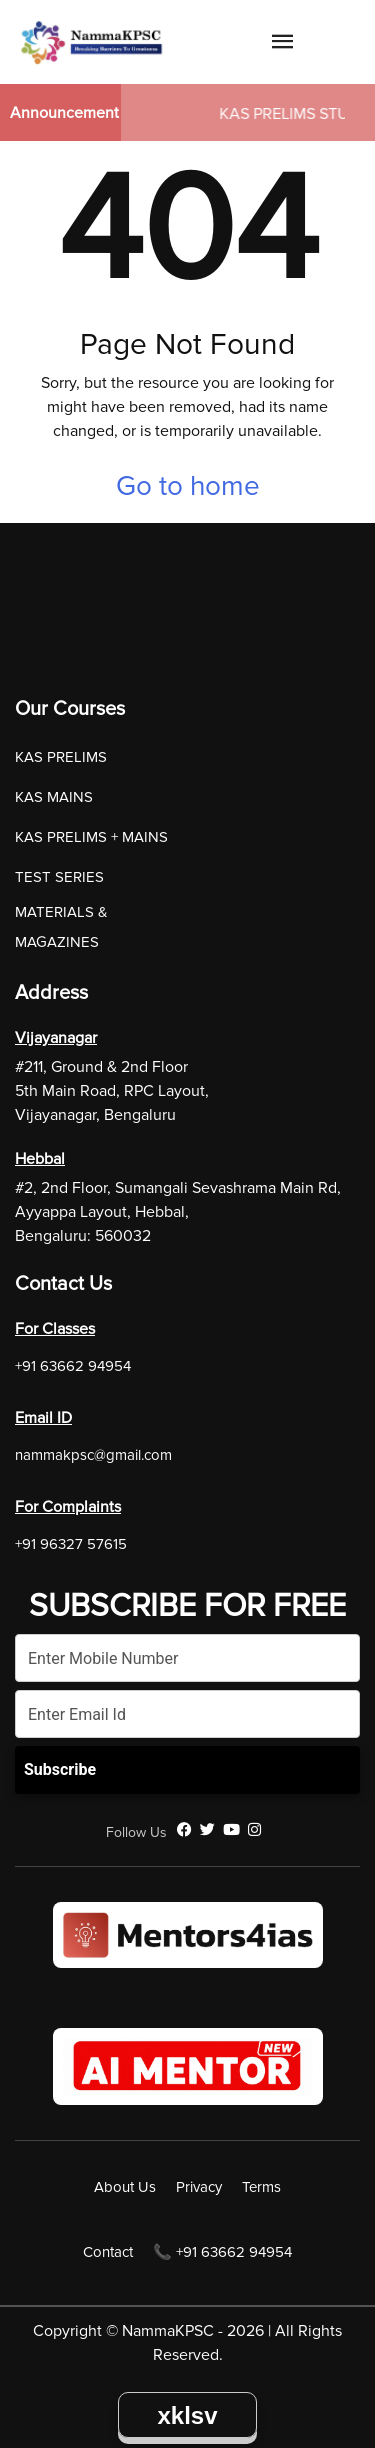  Describe the element at coordinates (61, 757) in the screenshot. I see `KAS PRELIMS` at that location.